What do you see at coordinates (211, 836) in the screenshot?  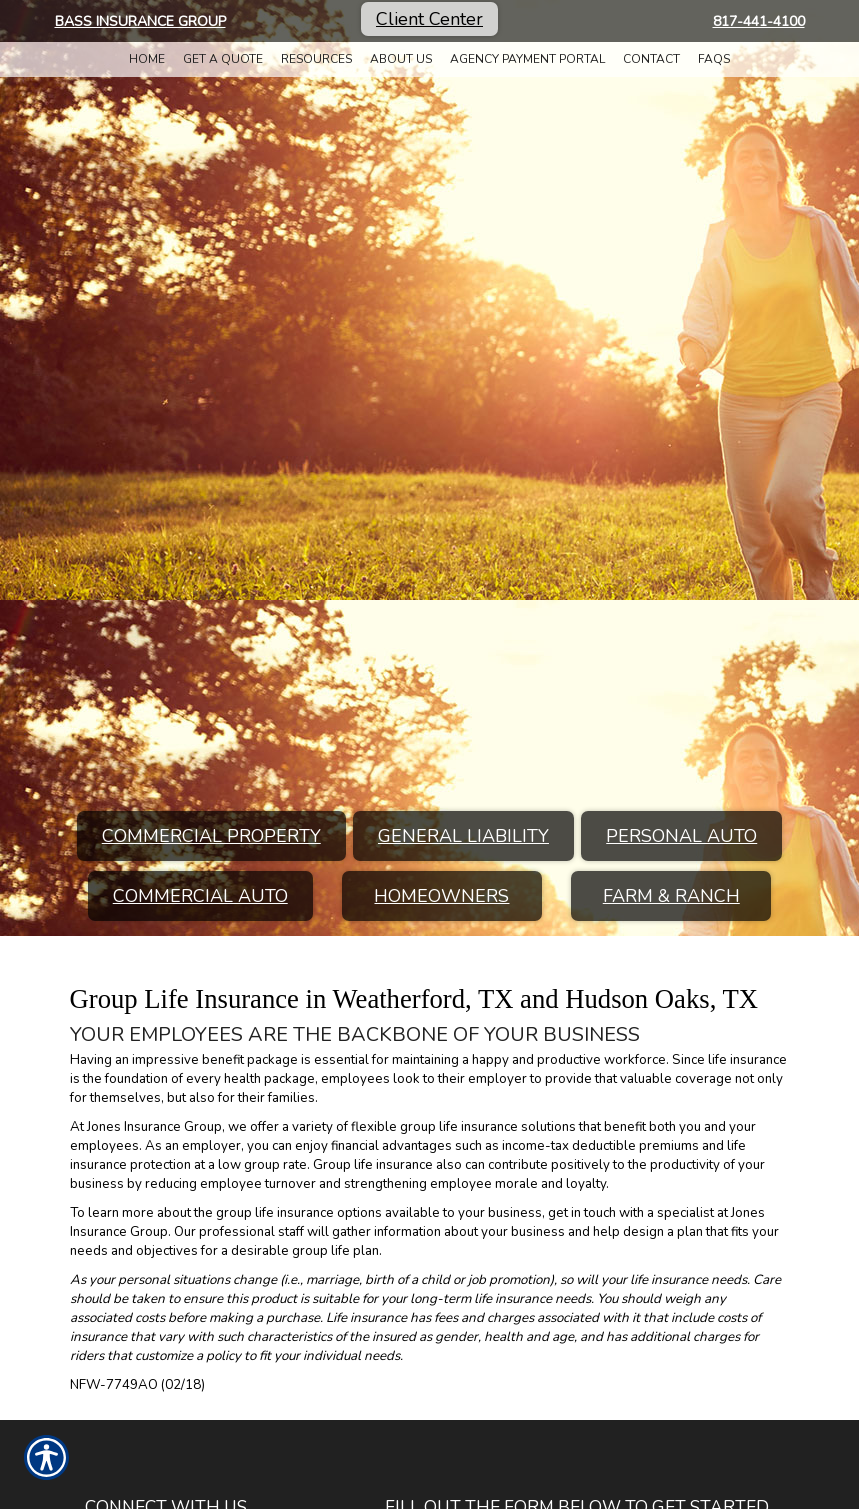 I see `Commercial Property` at bounding box center [211, 836].